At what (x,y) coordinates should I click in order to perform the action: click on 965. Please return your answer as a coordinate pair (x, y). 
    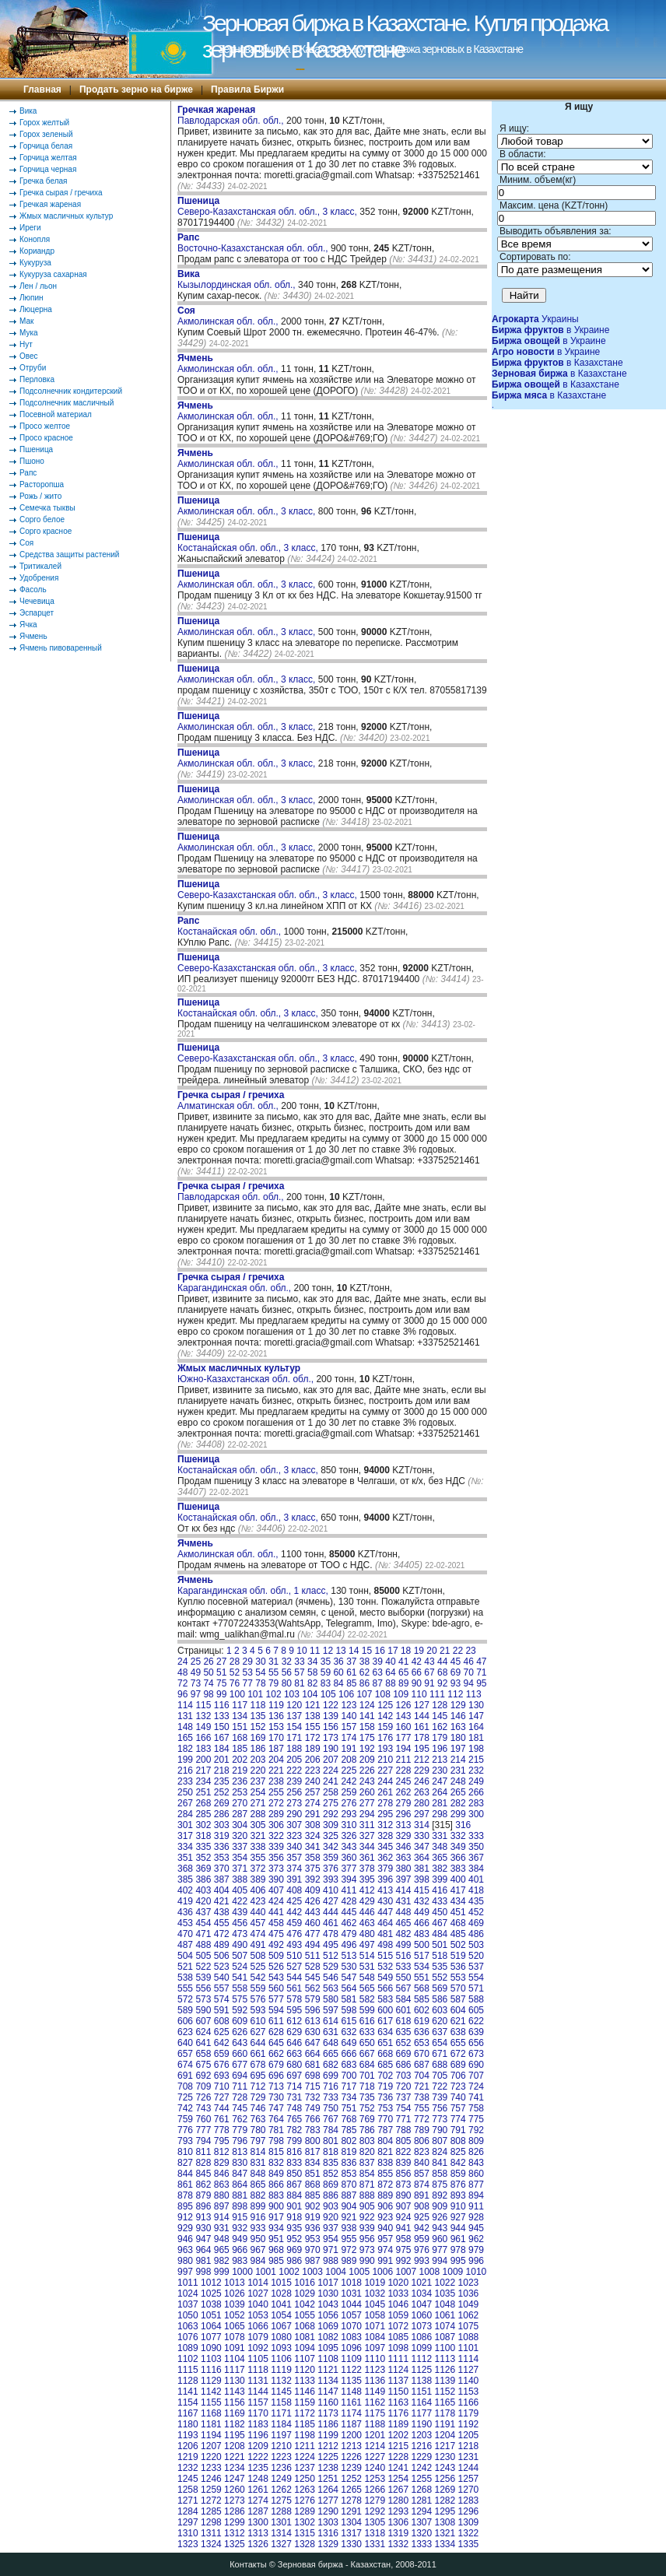
    Looking at the image, I should click on (222, 2249).